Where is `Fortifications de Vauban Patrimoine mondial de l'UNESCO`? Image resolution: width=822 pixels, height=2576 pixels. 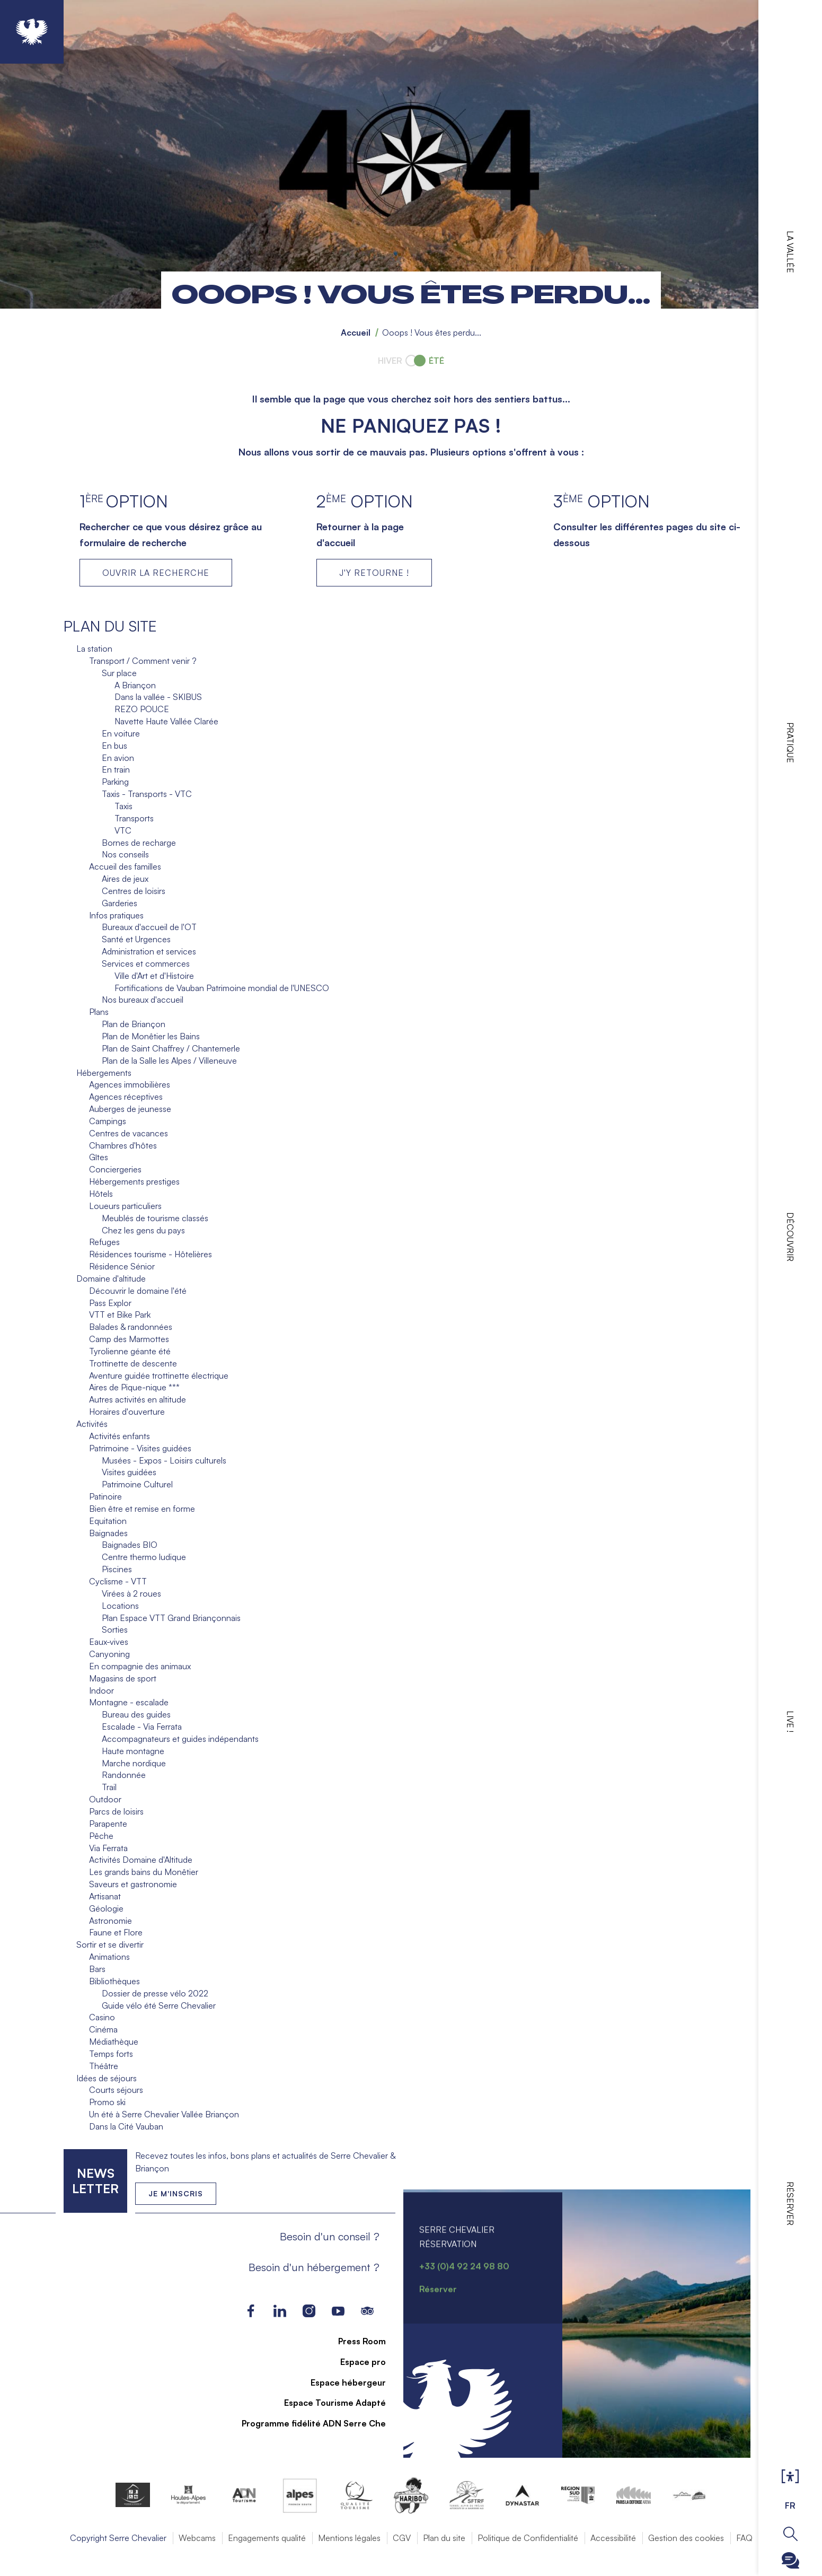 Fortifications de Vauban Patrimoine mondial de l'UNESCO is located at coordinates (221, 988).